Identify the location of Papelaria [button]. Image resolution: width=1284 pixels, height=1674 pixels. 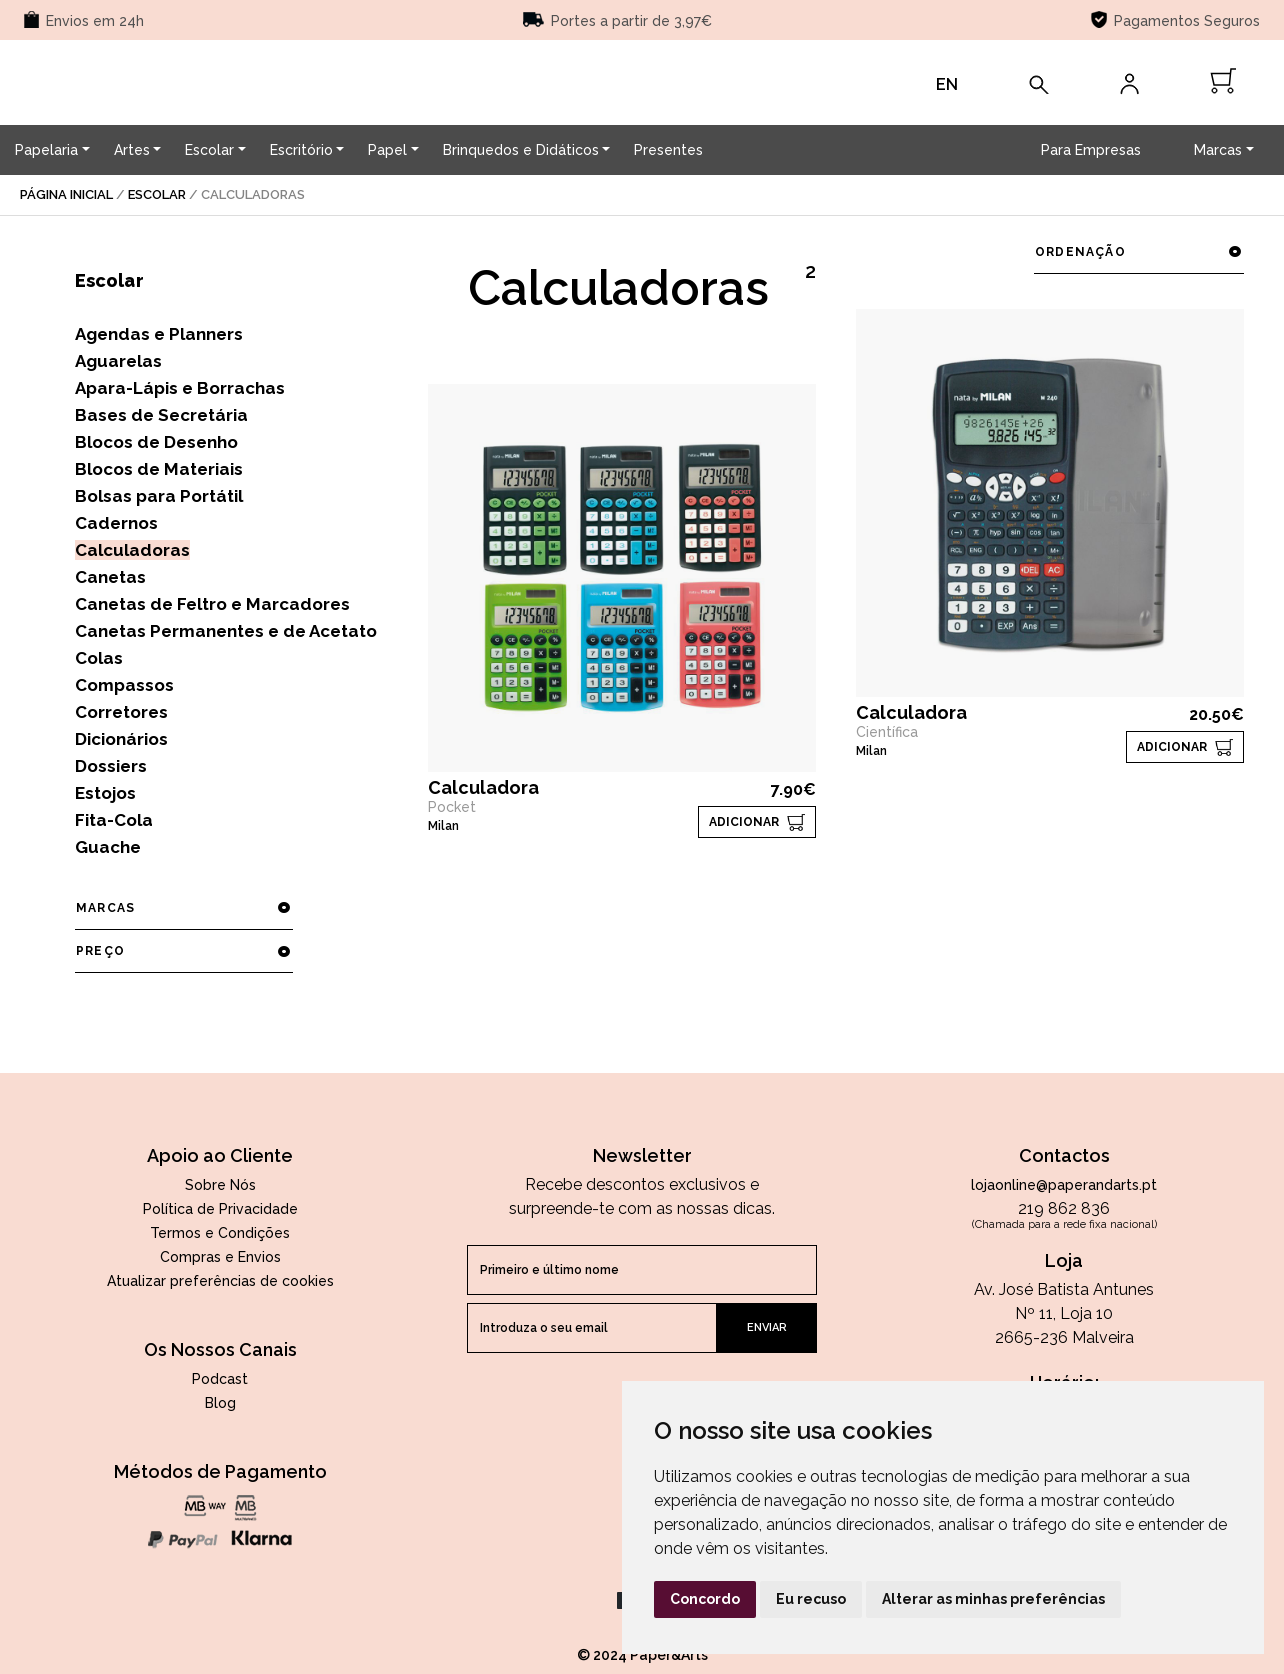
(46, 150).